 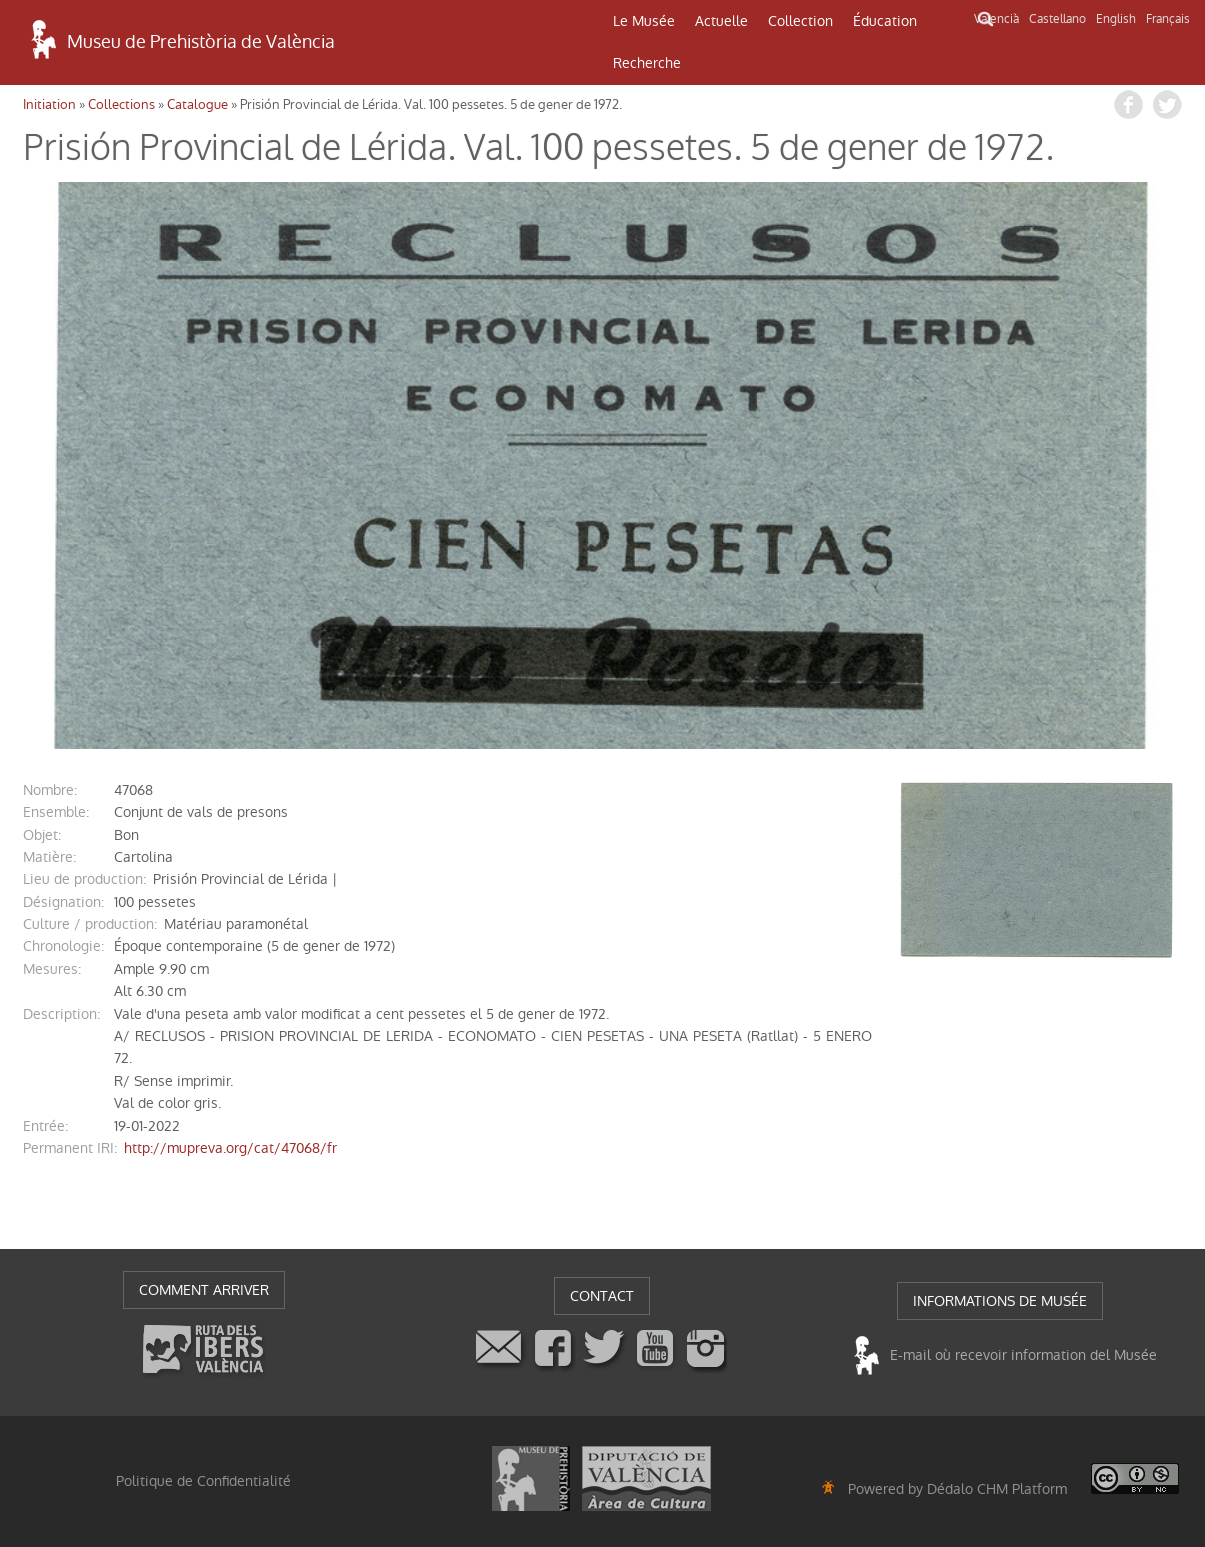 I want to click on CONTACT, so click(x=602, y=1296).